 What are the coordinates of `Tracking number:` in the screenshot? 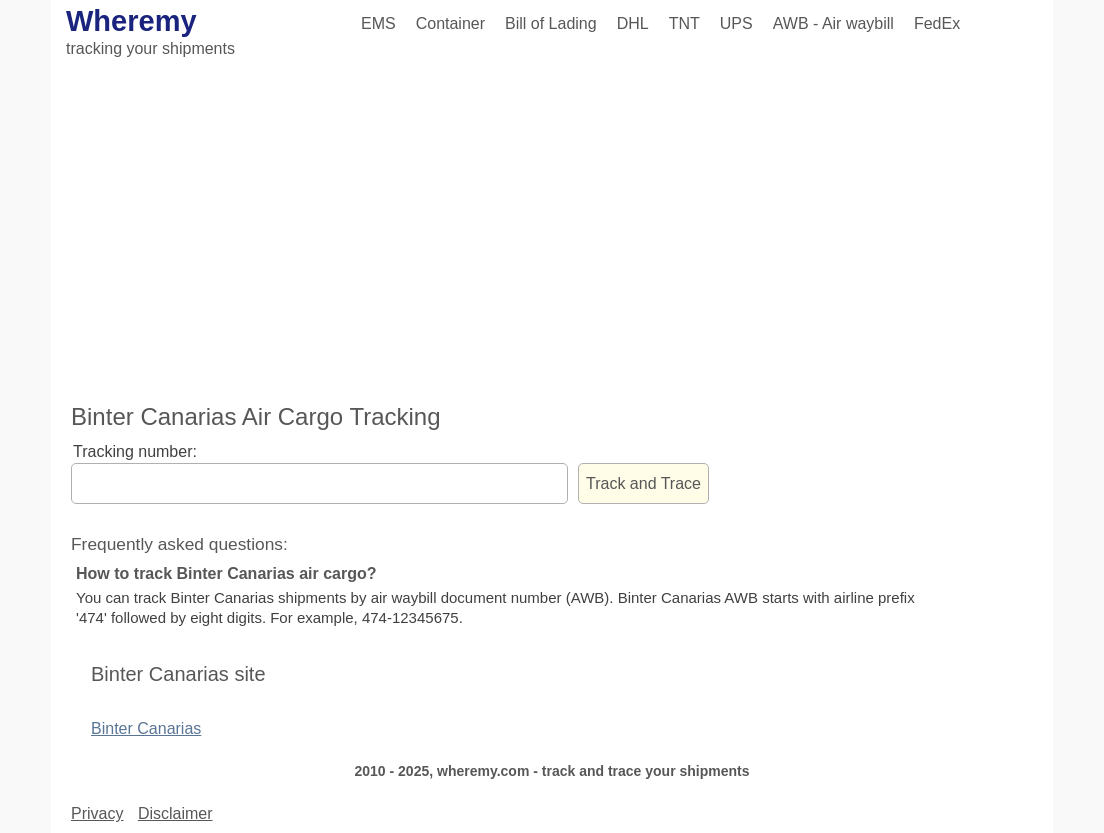 It's located at (135, 451).